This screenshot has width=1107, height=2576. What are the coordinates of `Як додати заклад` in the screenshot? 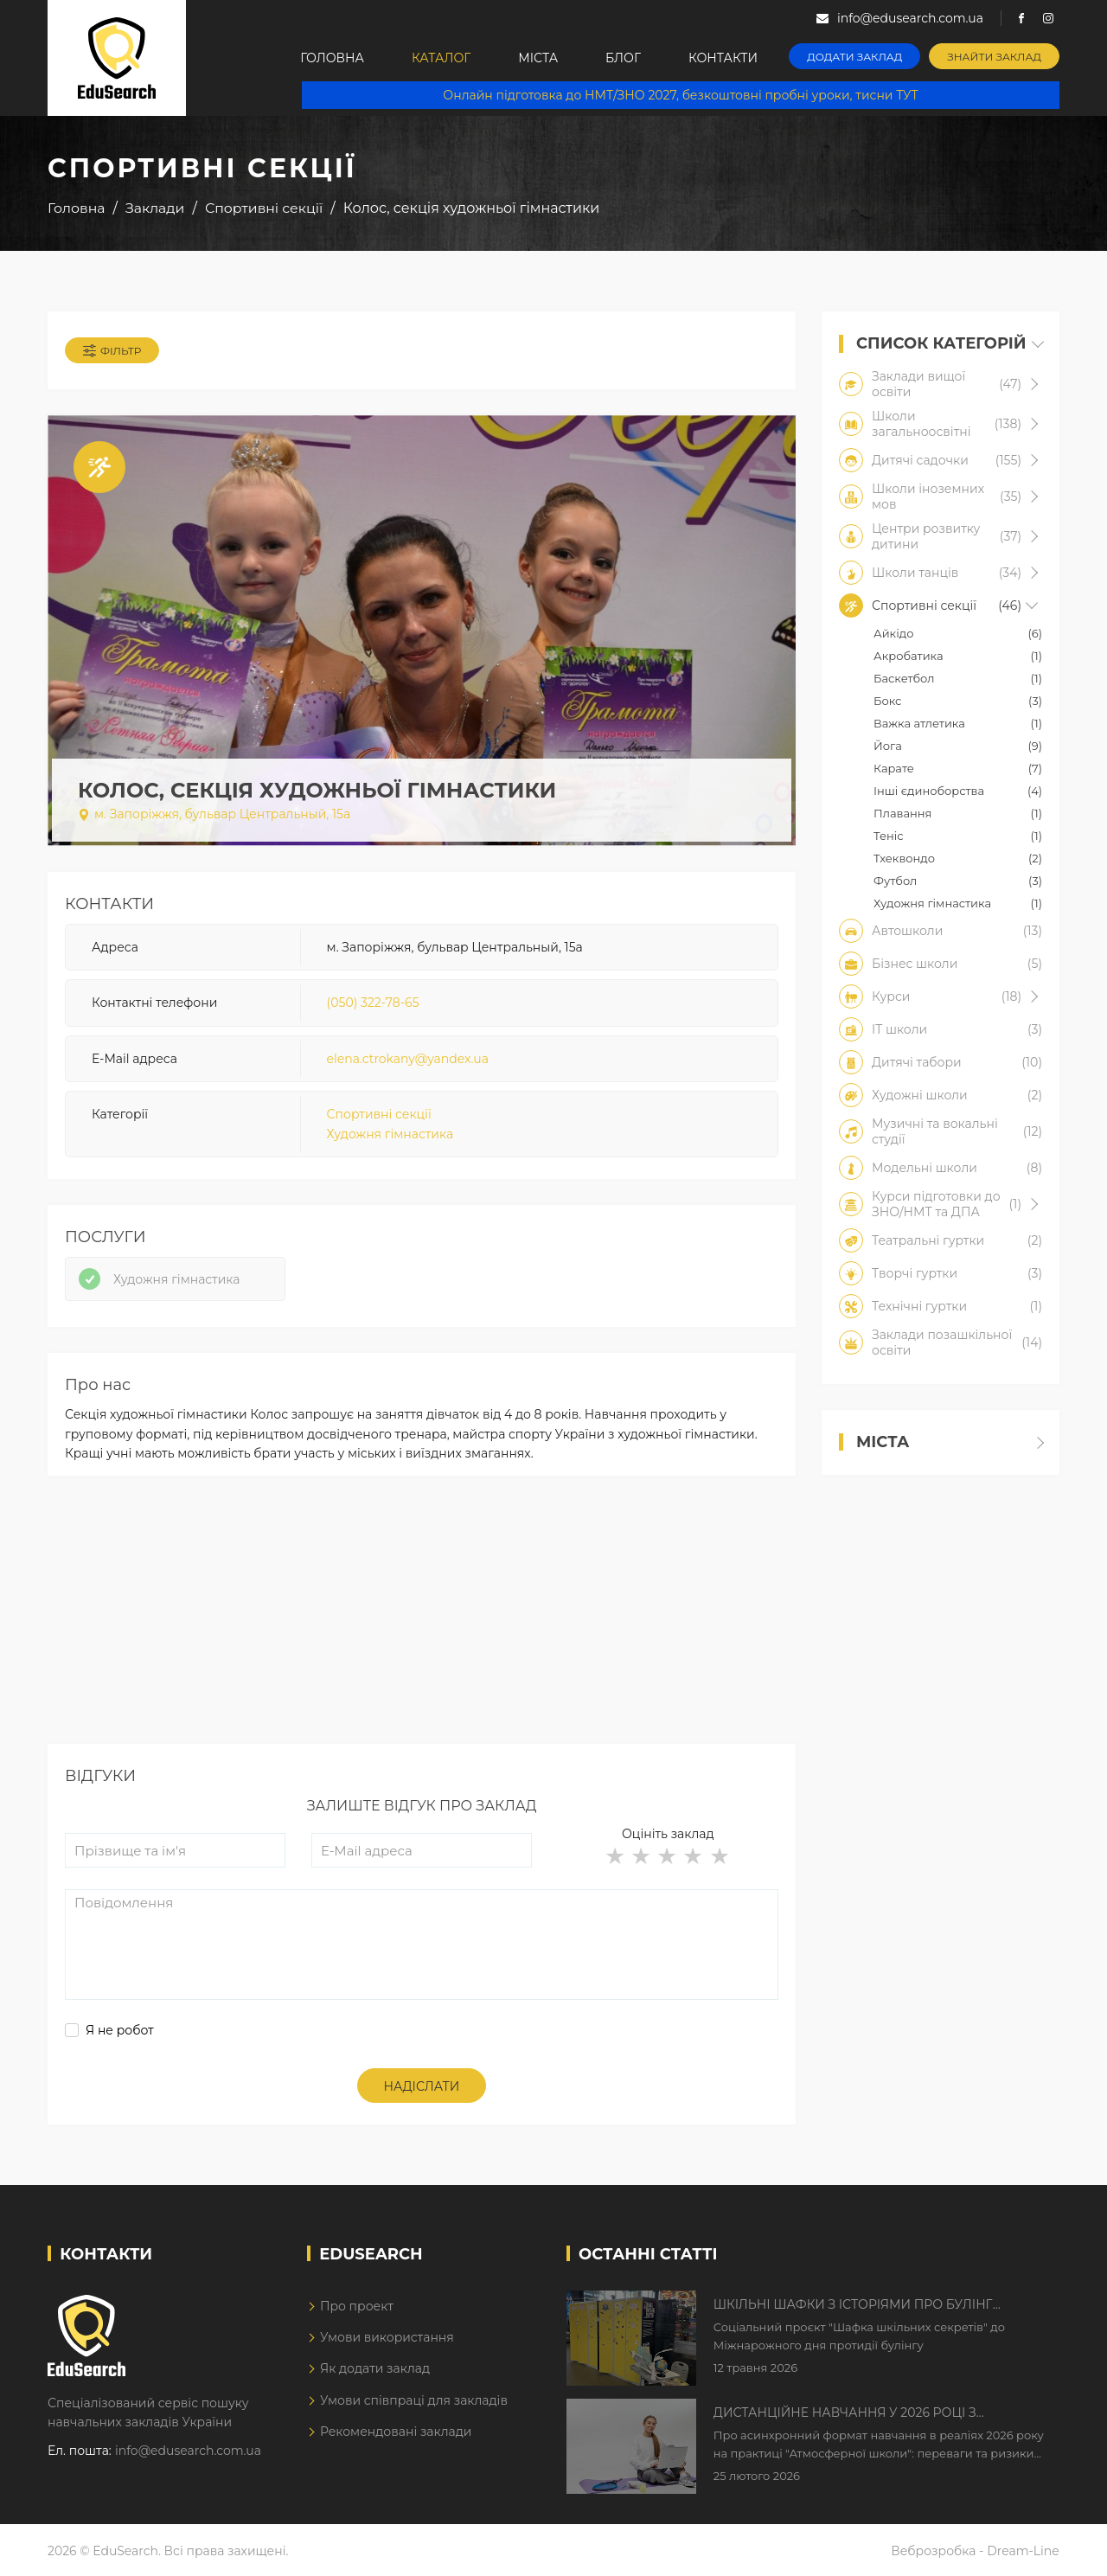 It's located at (375, 2368).